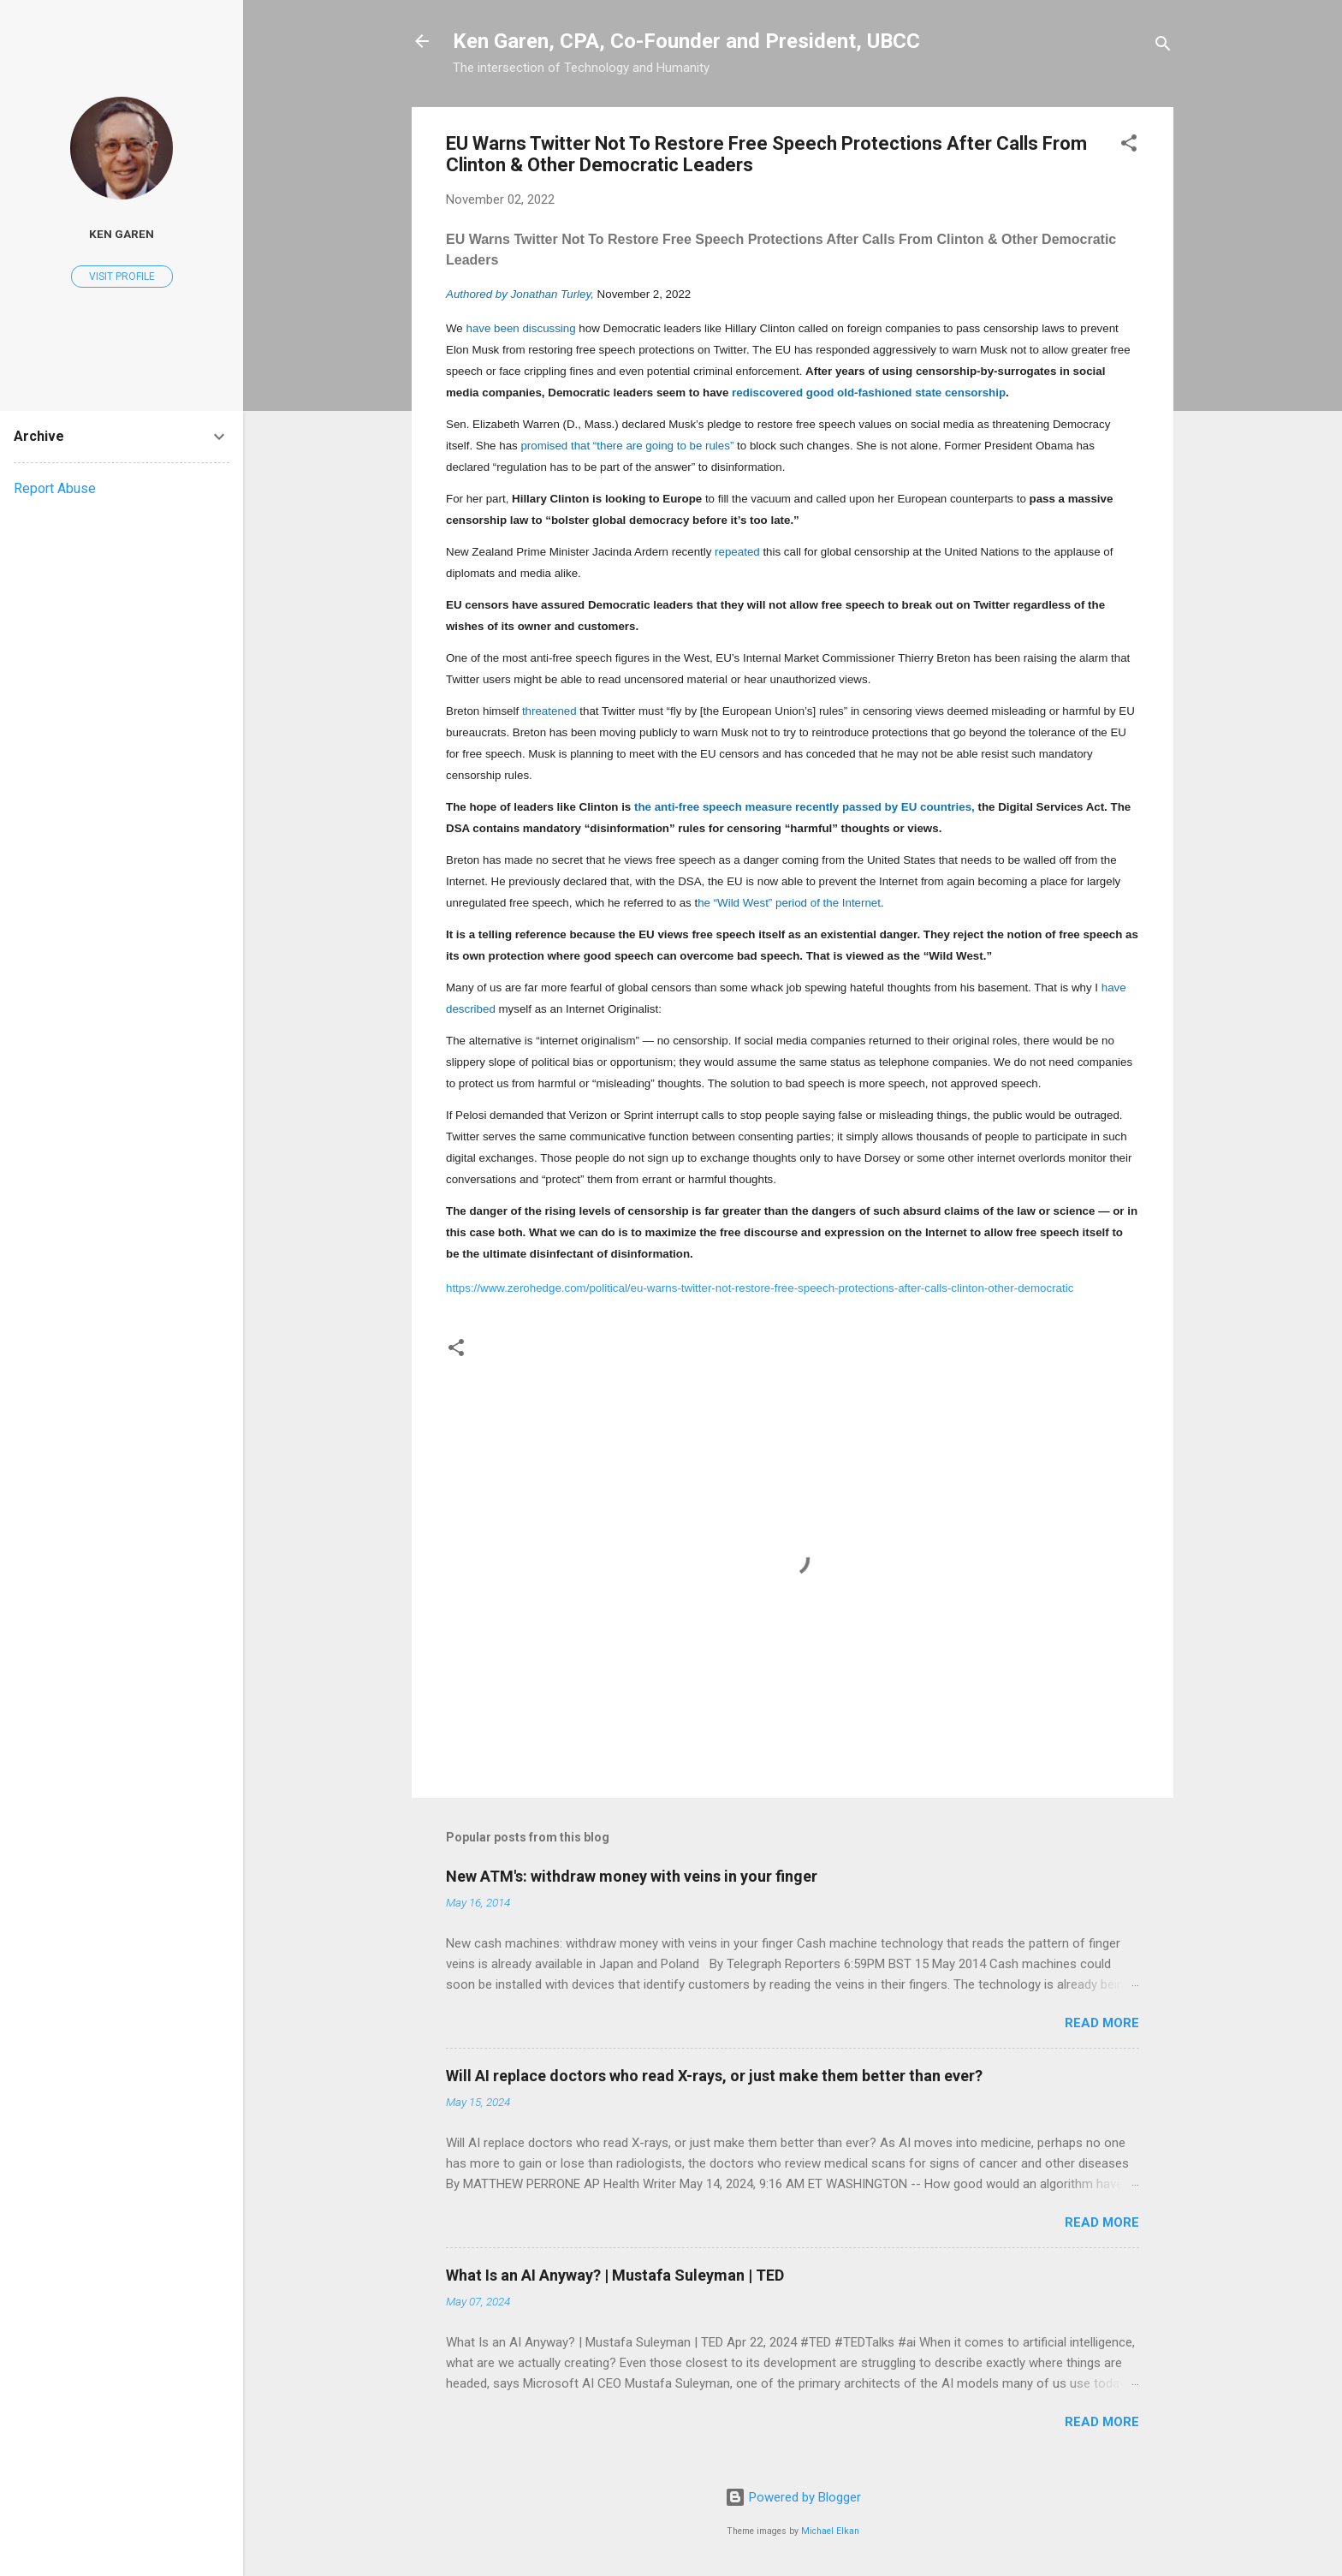 The image size is (1342, 2576). I want to click on Powered by Blogger, so click(793, 2497).